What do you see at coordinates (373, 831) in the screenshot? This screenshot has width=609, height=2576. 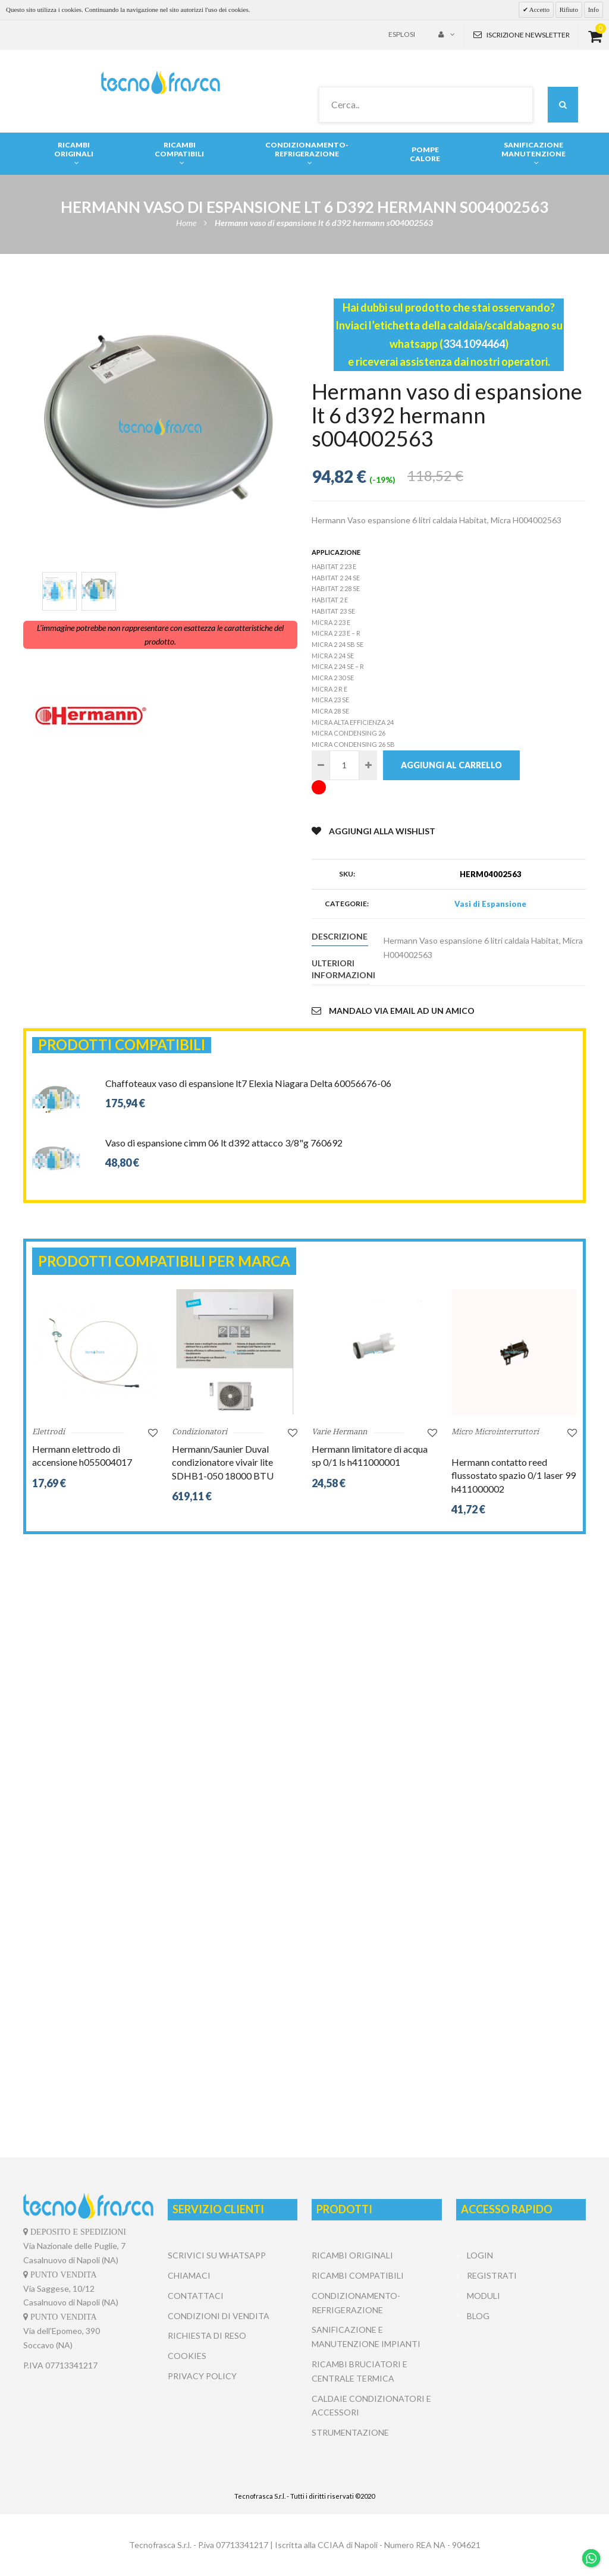 I see `Aggiungi alla Wishlist` at bounding box center [373, 831].